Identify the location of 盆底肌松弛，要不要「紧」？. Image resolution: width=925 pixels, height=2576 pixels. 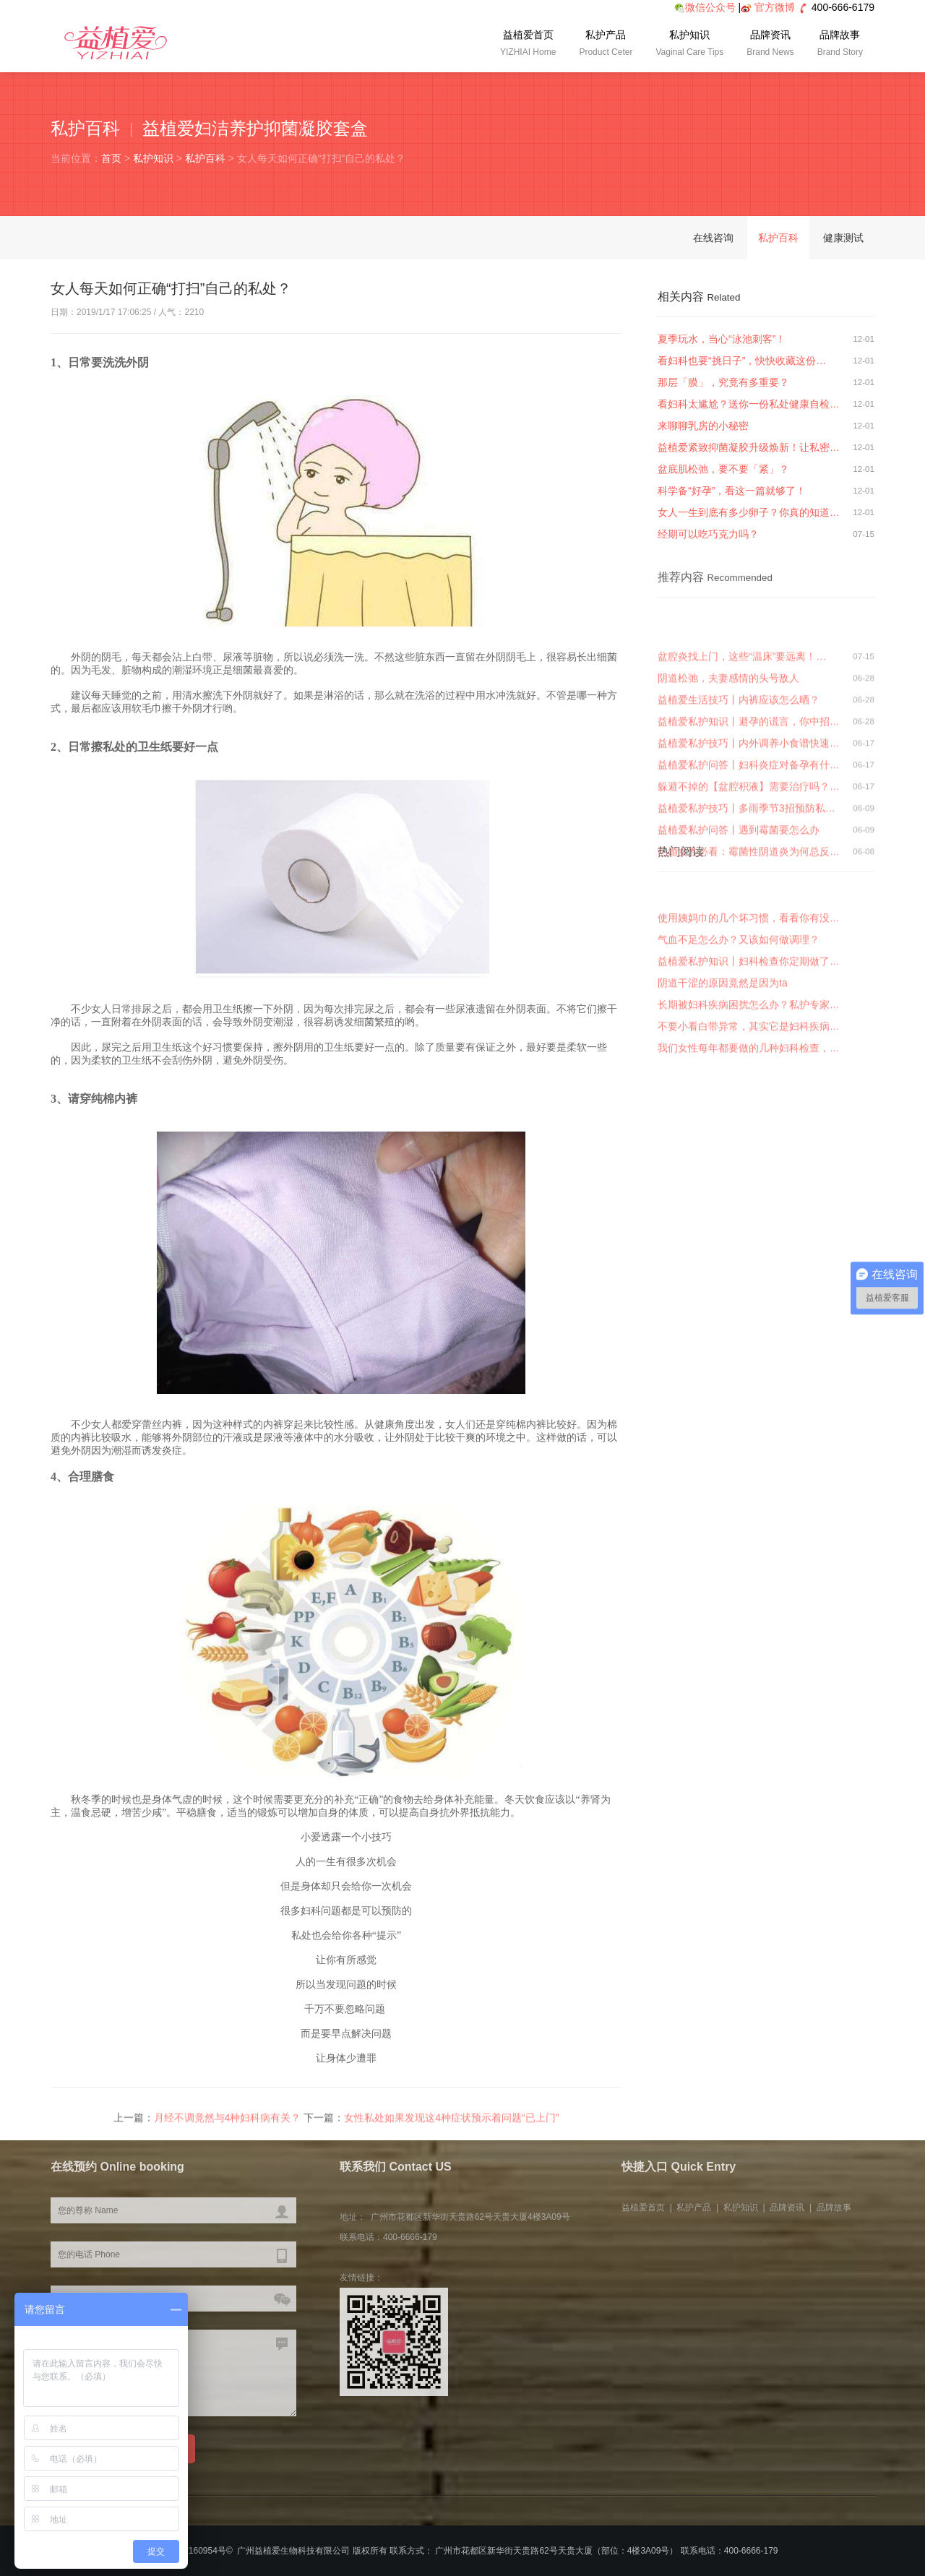
(723, 469).